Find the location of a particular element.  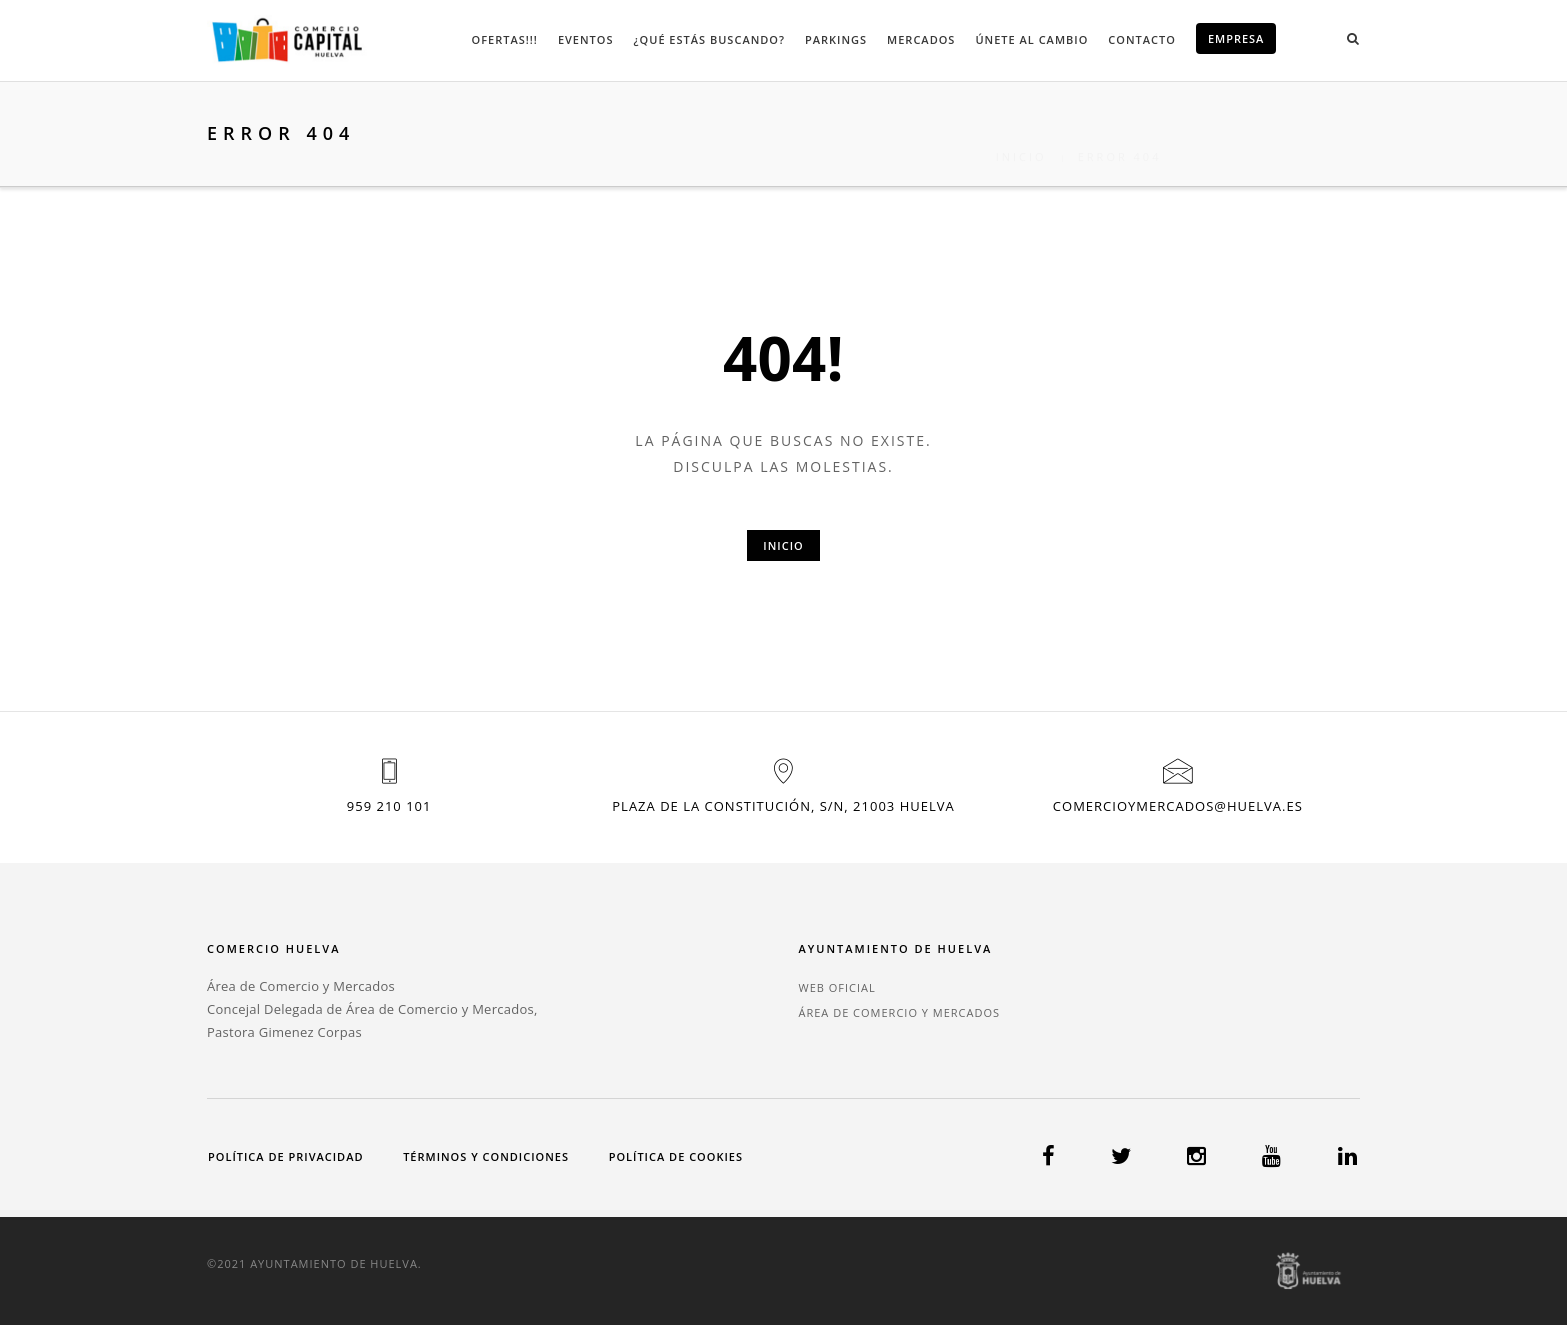

Únete al cambio is located at coordinates (1031, 39).